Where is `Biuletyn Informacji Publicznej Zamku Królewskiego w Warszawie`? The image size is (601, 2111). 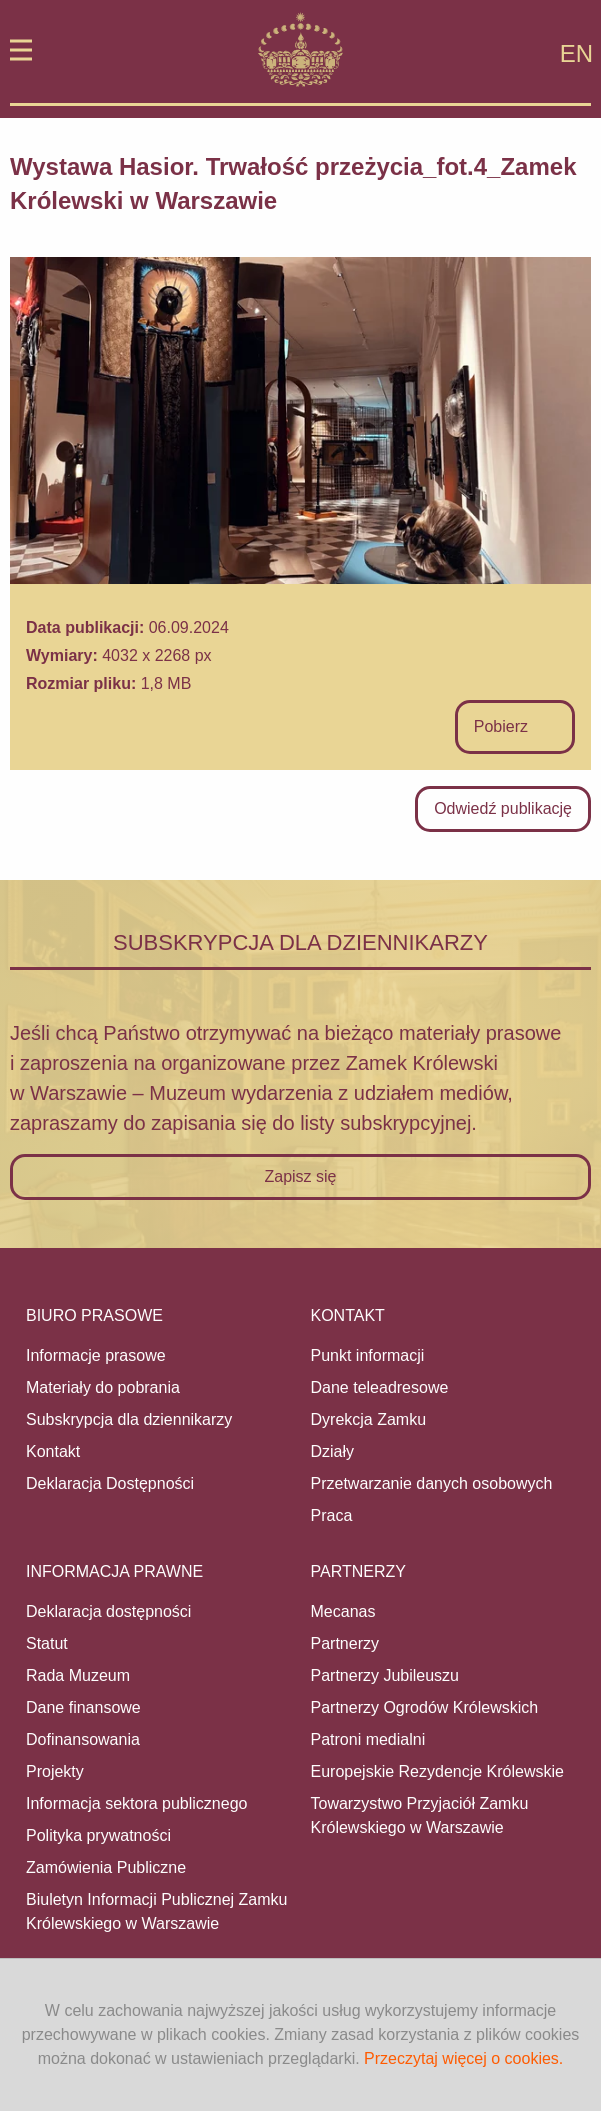
Biuletyn Informacji Publicznej Zamku Królewskiego w Warszawie is located at coordinates (156, 1911).